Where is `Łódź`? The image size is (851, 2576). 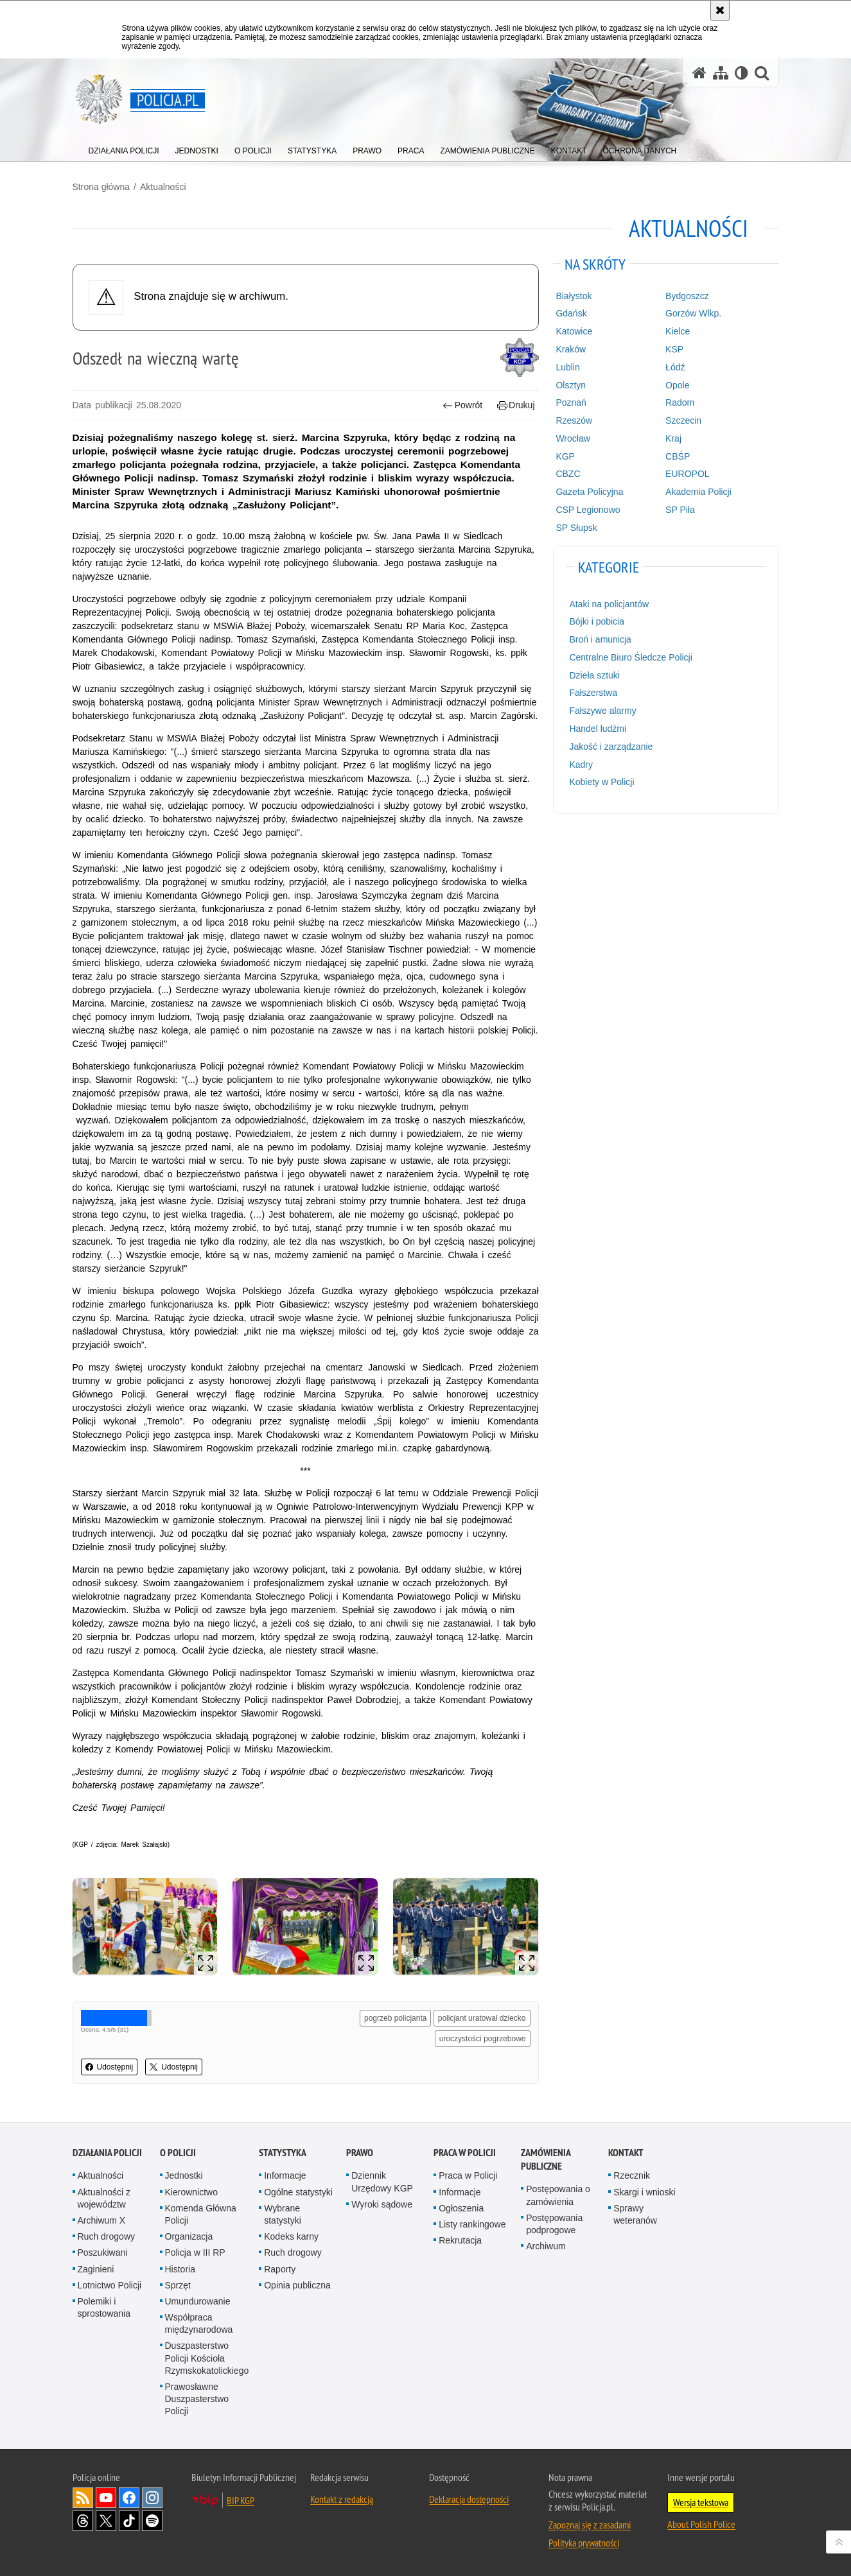
Łódź is located at coordinates (675, 367).